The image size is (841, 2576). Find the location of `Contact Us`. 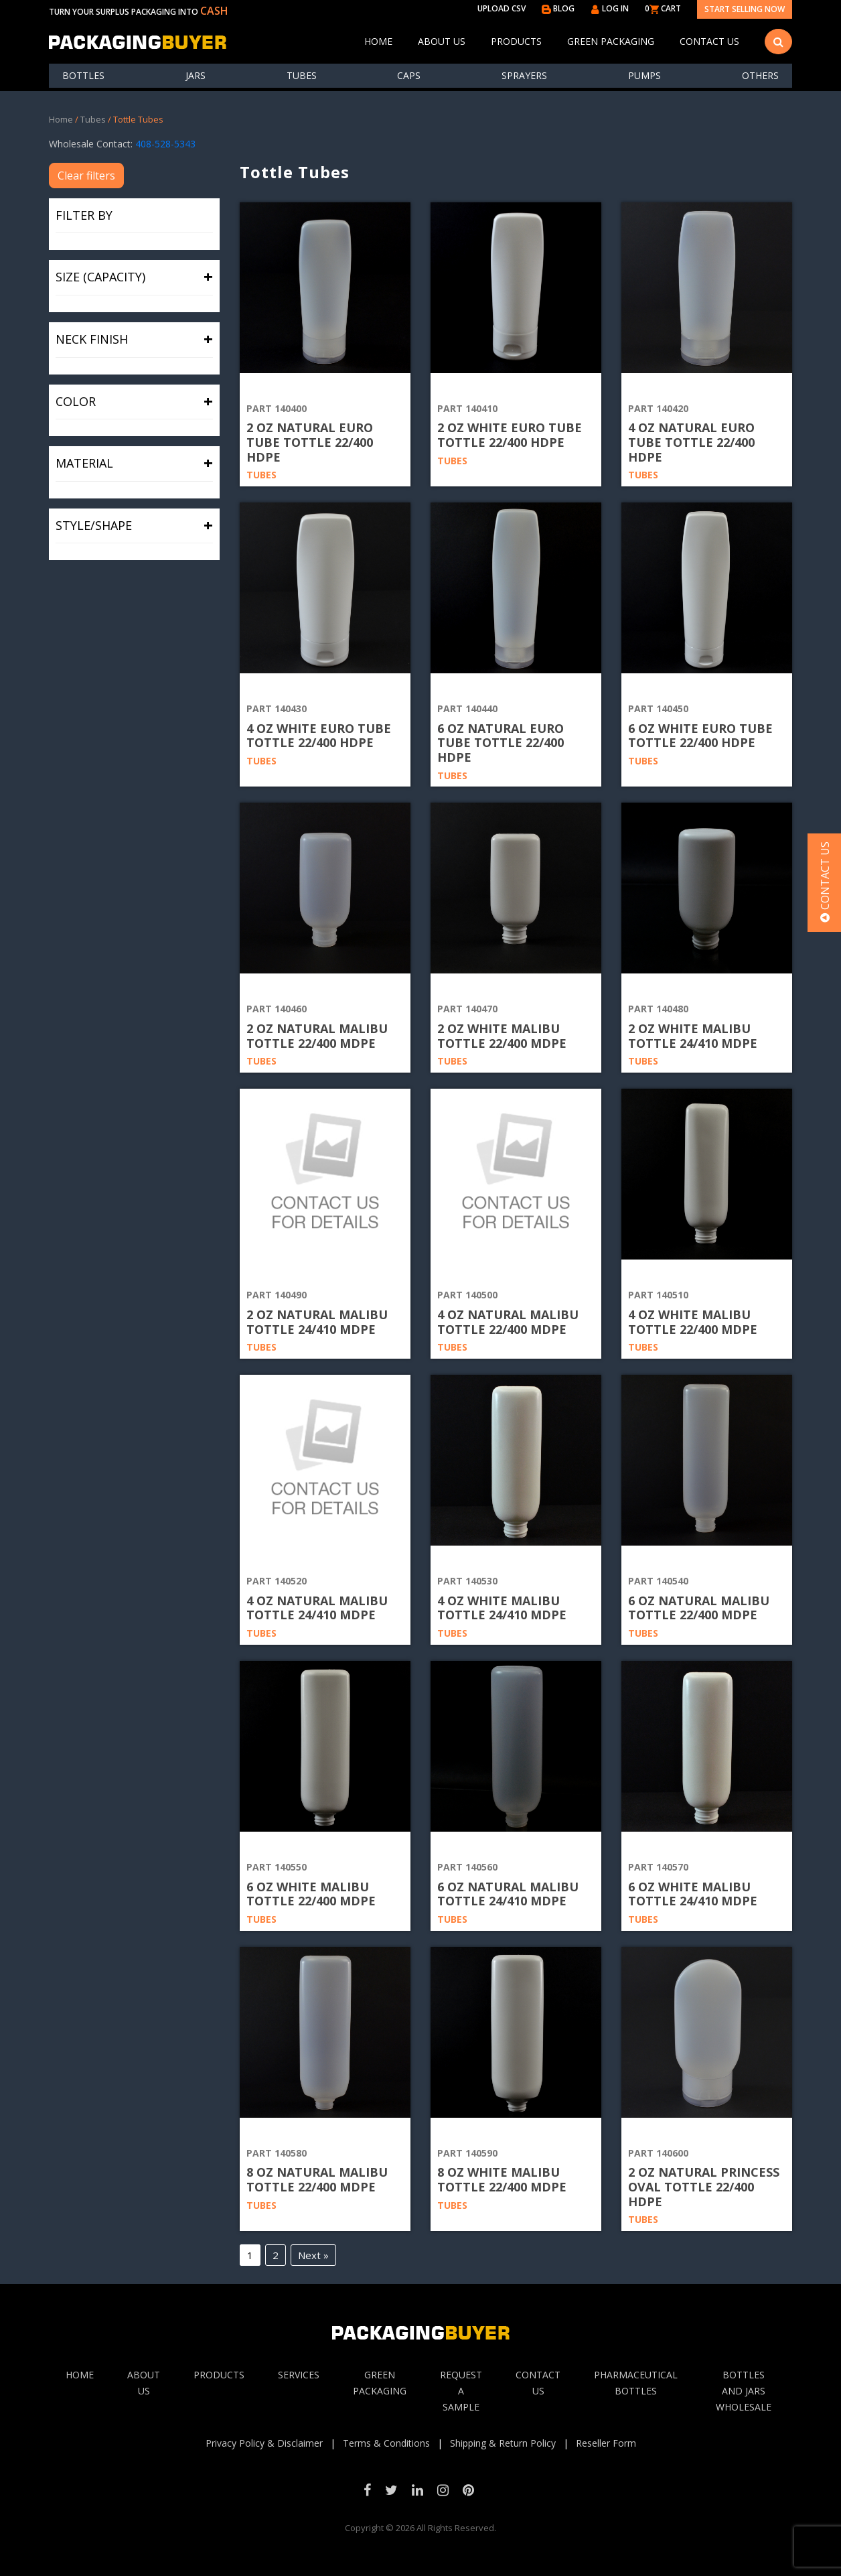

Contact Us is located at coordinates (709, 41).